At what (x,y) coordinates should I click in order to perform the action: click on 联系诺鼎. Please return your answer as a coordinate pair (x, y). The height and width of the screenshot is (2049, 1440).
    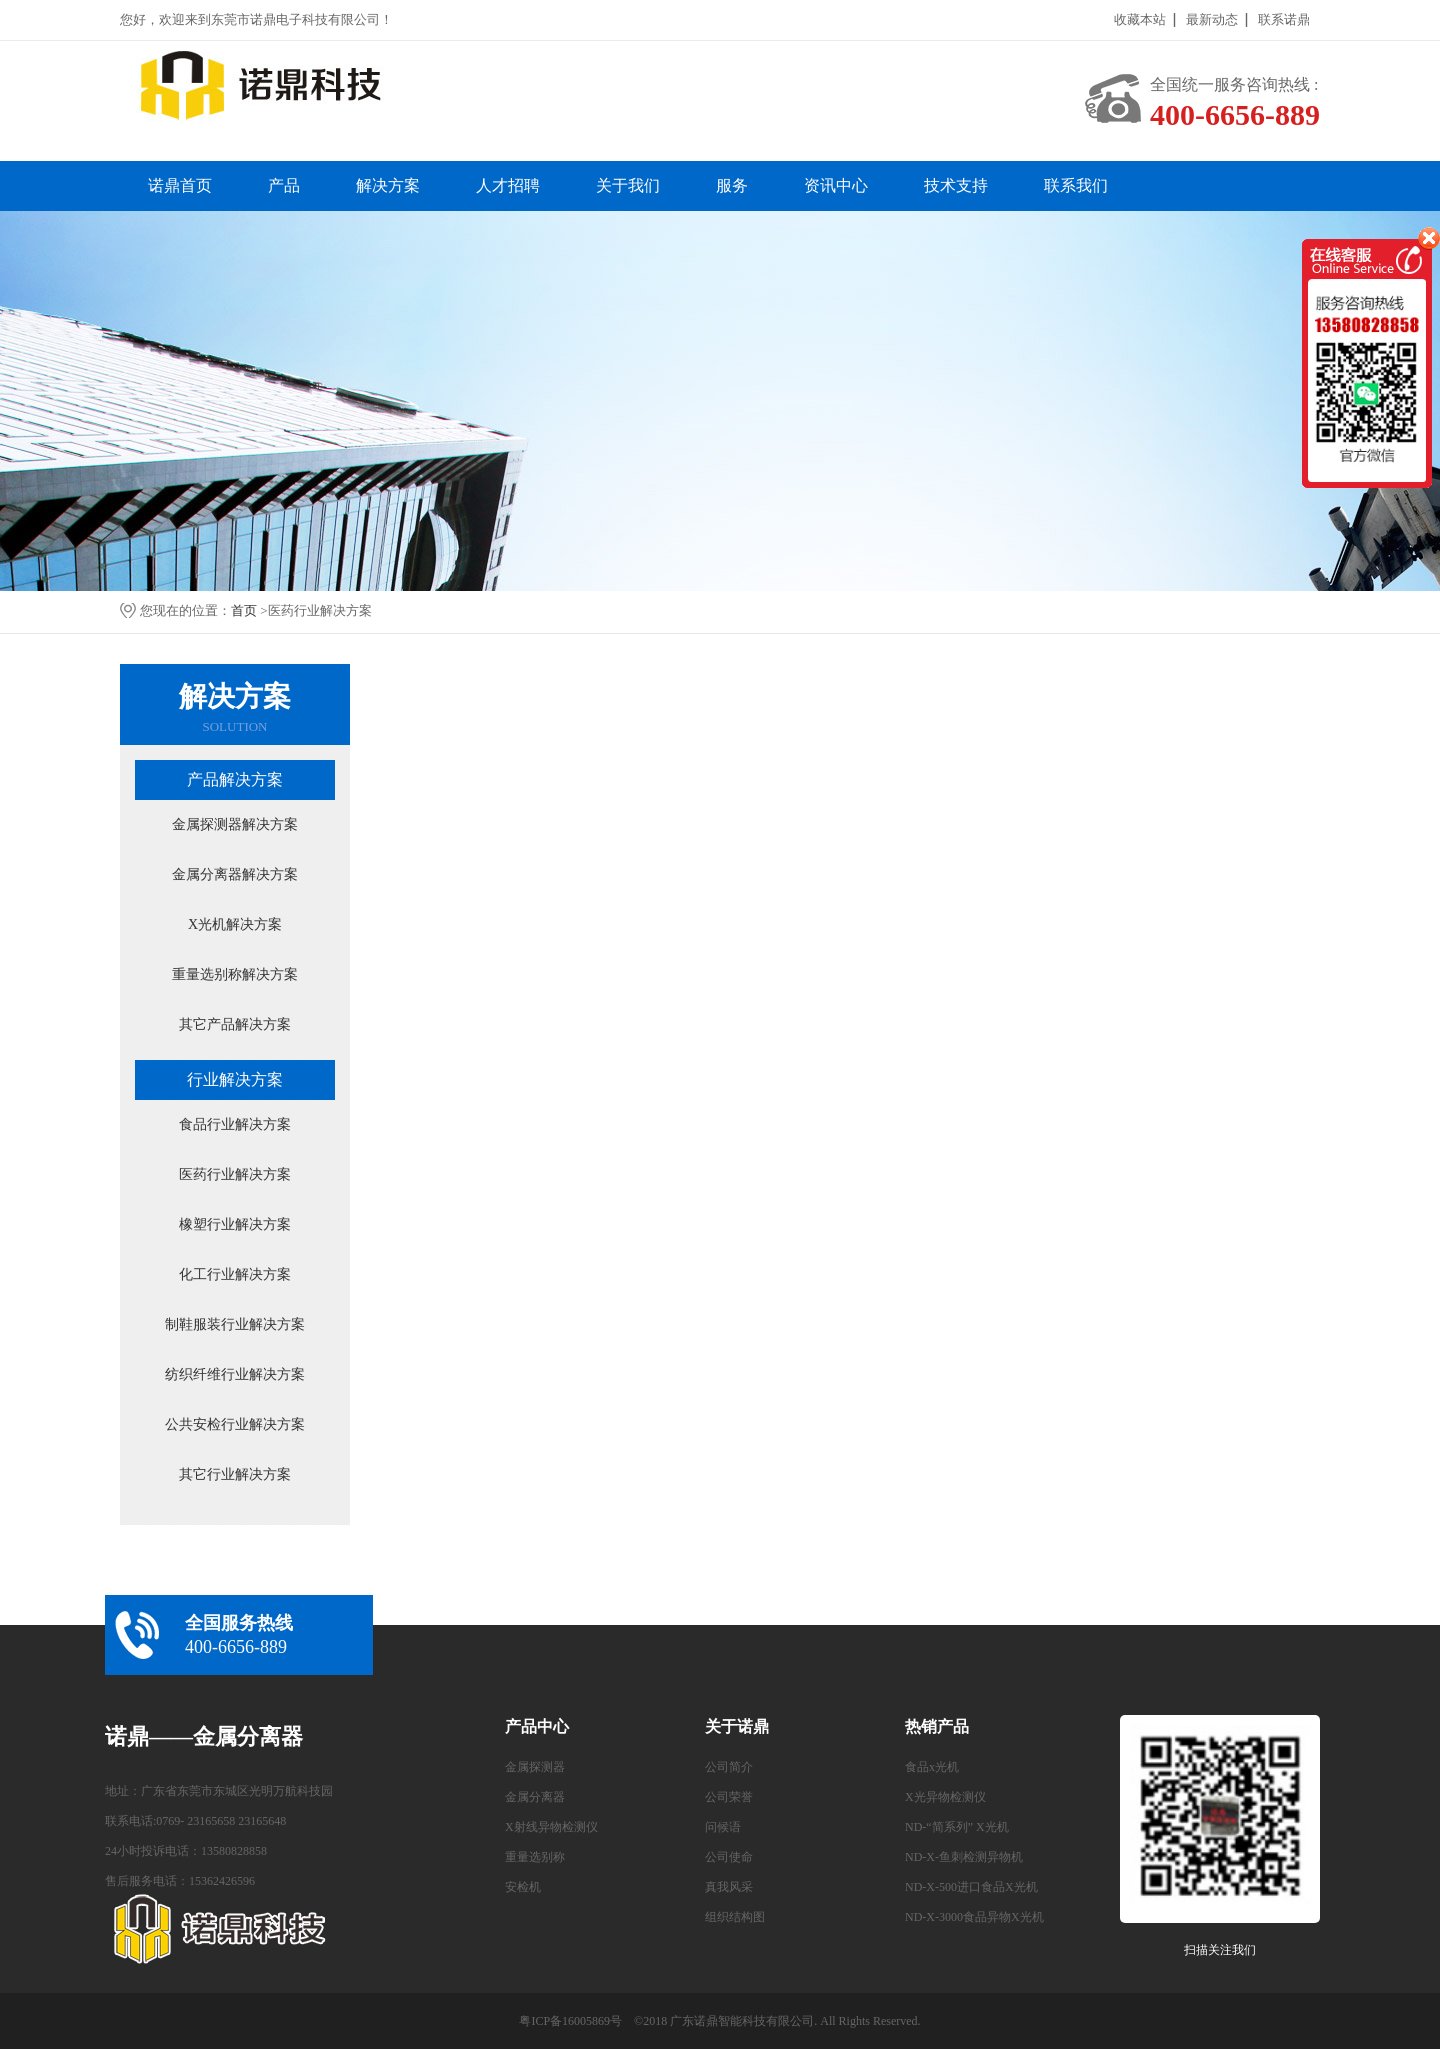
    Looking at the image, I should click on (1284, 19).